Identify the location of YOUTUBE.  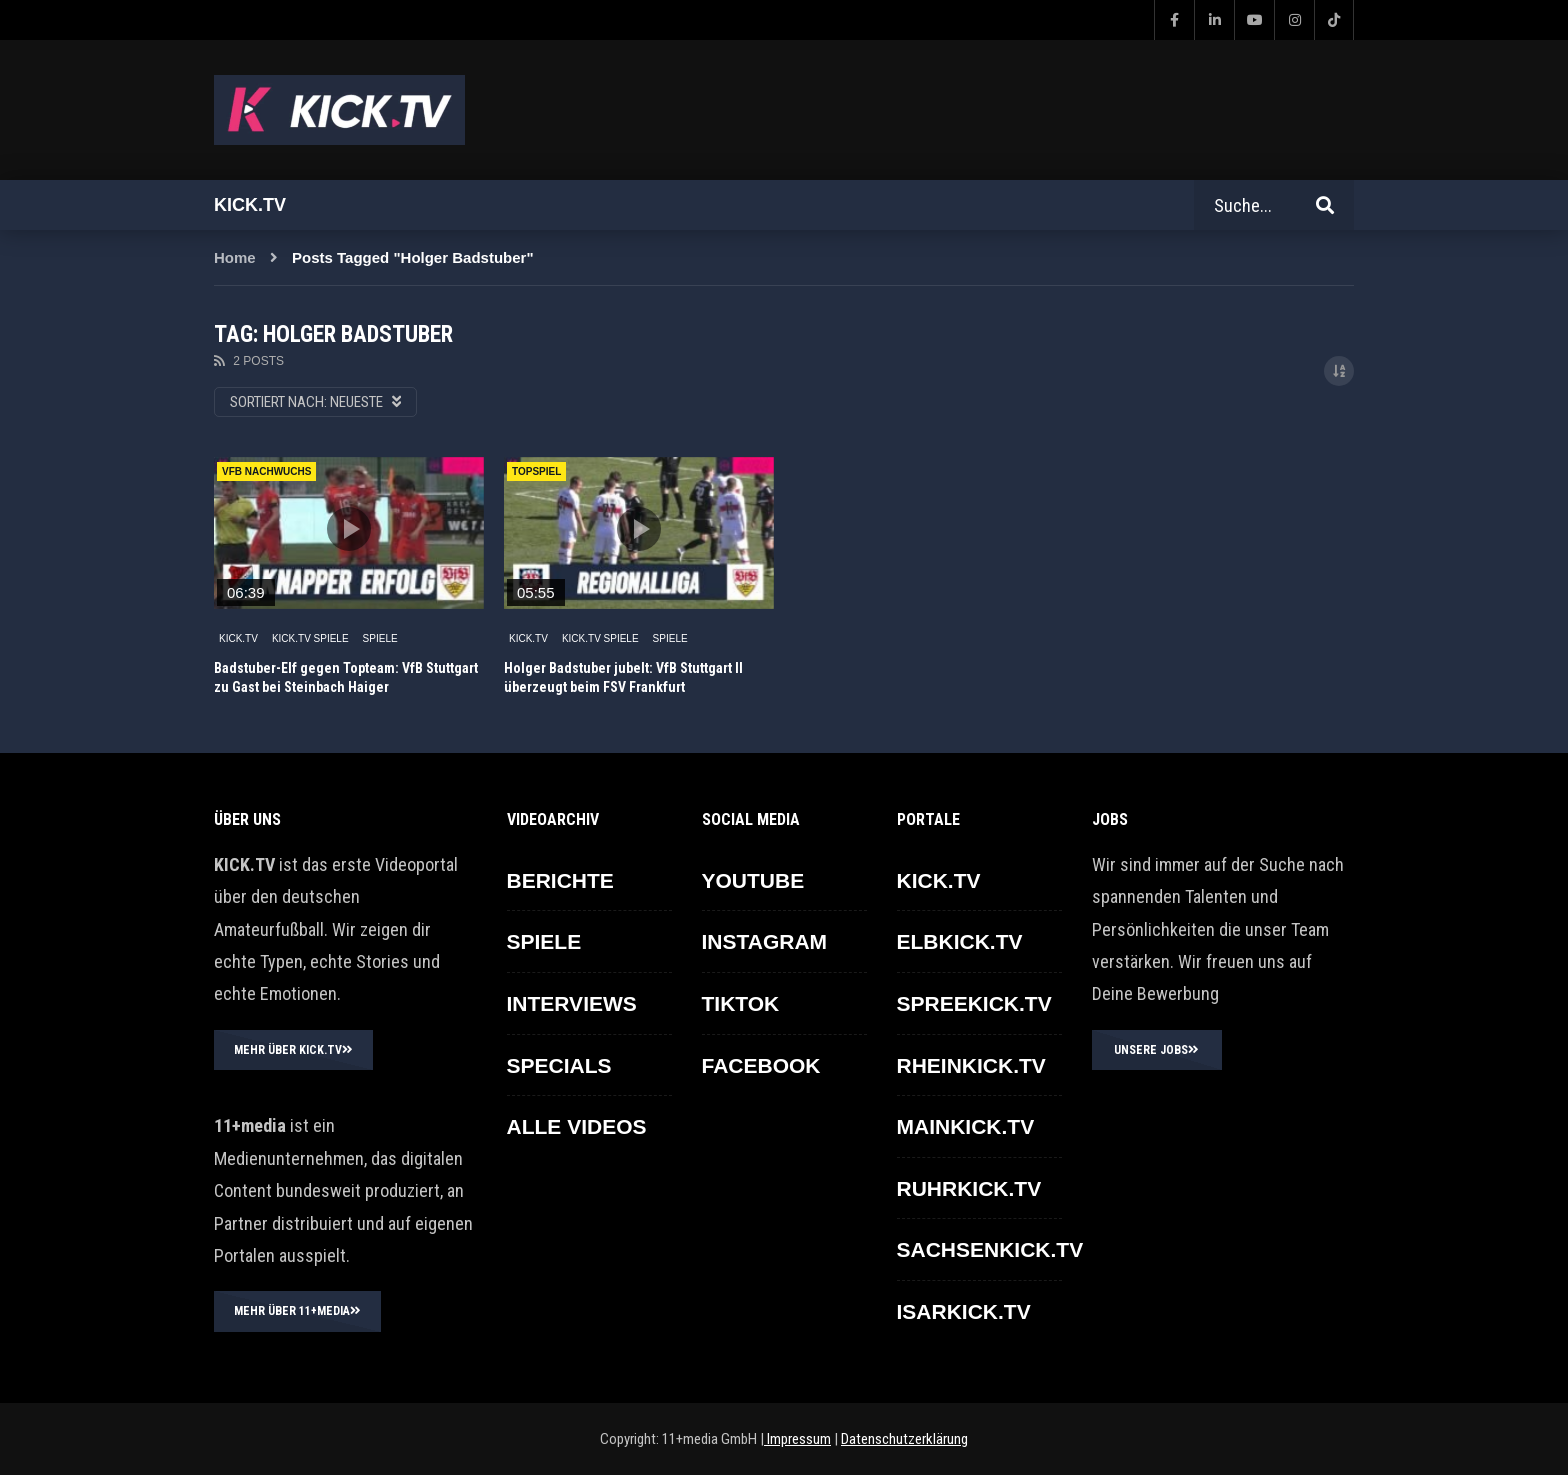
(753, 880).